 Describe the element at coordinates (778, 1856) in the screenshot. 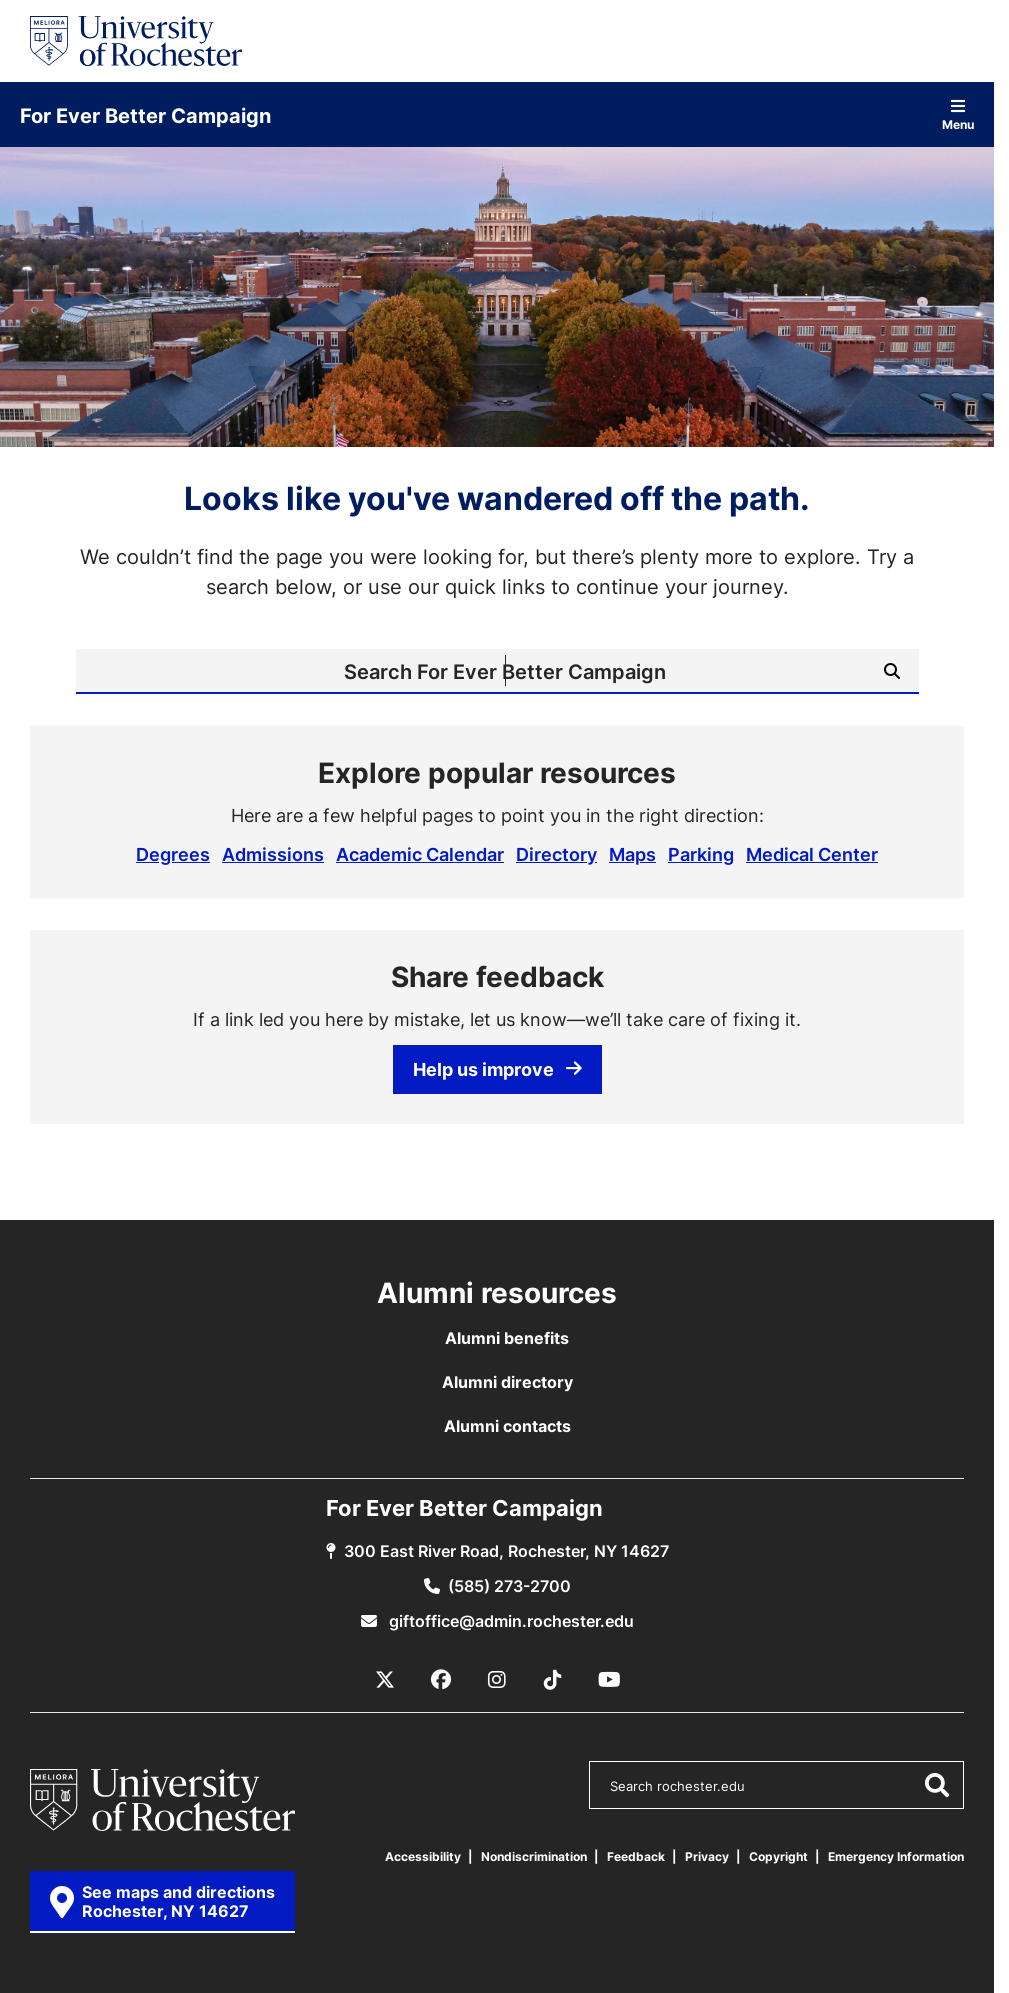

I see `Copyright` at that location.